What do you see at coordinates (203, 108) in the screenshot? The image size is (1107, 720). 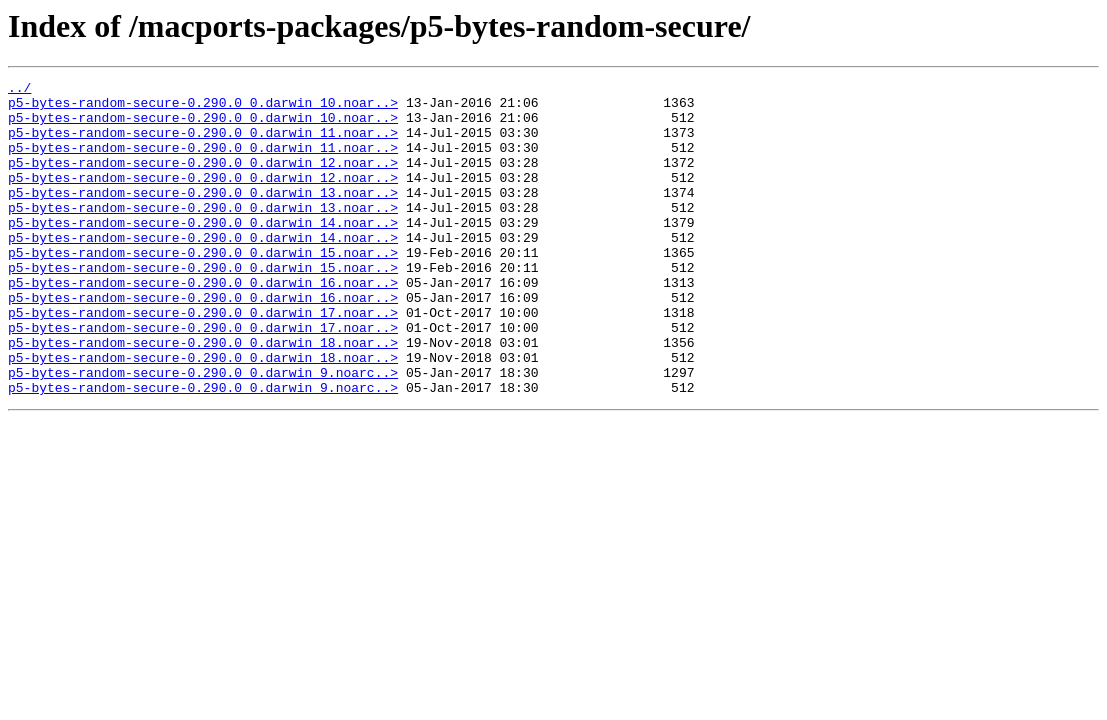 I see `p5-bytes-random-secure-0.290.0_0.darwin_10.noar..>` at bounding box center [203, 108].